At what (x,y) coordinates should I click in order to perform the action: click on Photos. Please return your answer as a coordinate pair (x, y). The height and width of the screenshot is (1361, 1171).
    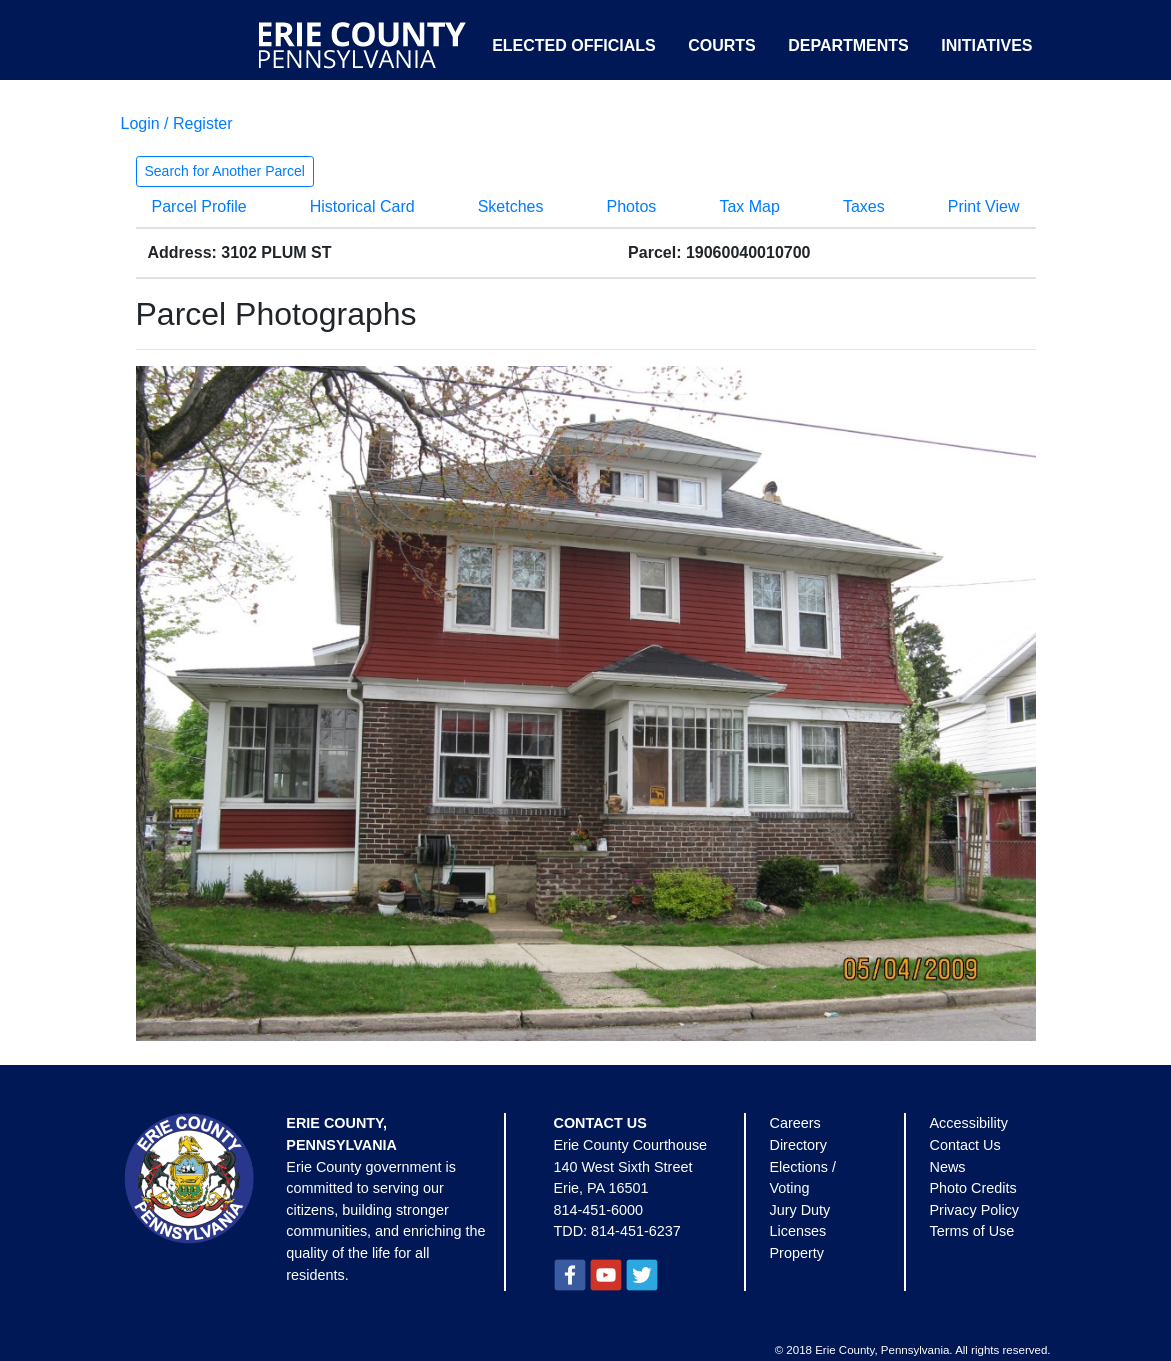
    Looking at the image, I should click on (632, 206).